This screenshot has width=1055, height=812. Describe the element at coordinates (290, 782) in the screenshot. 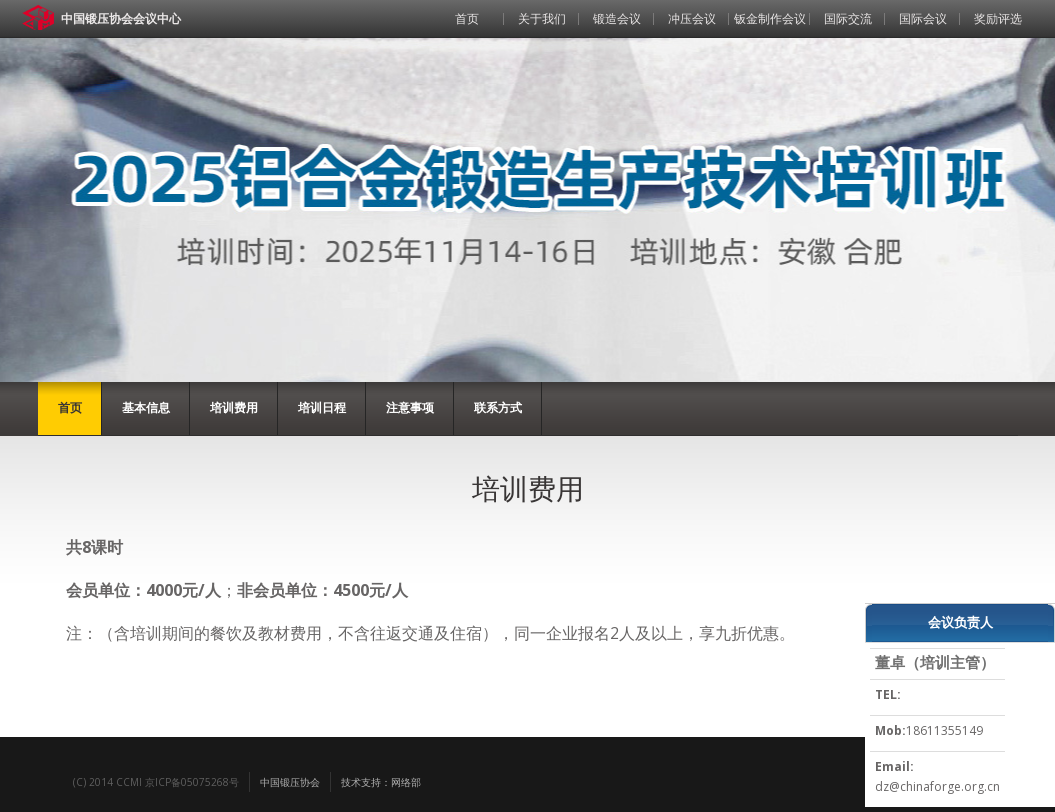

I see `中国锻压协会` at that location.